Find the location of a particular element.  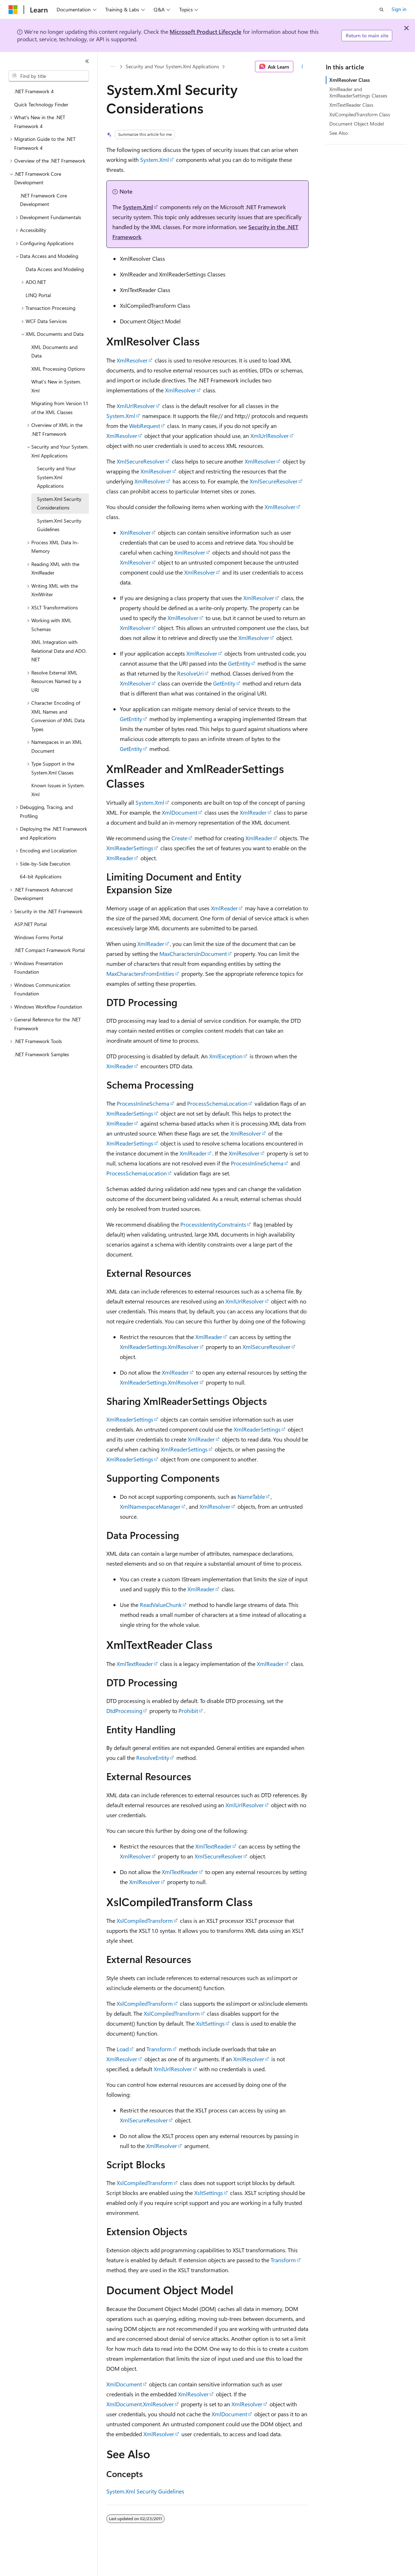

Security and Your System.Xml Applications is located at coordinates (172, 66).